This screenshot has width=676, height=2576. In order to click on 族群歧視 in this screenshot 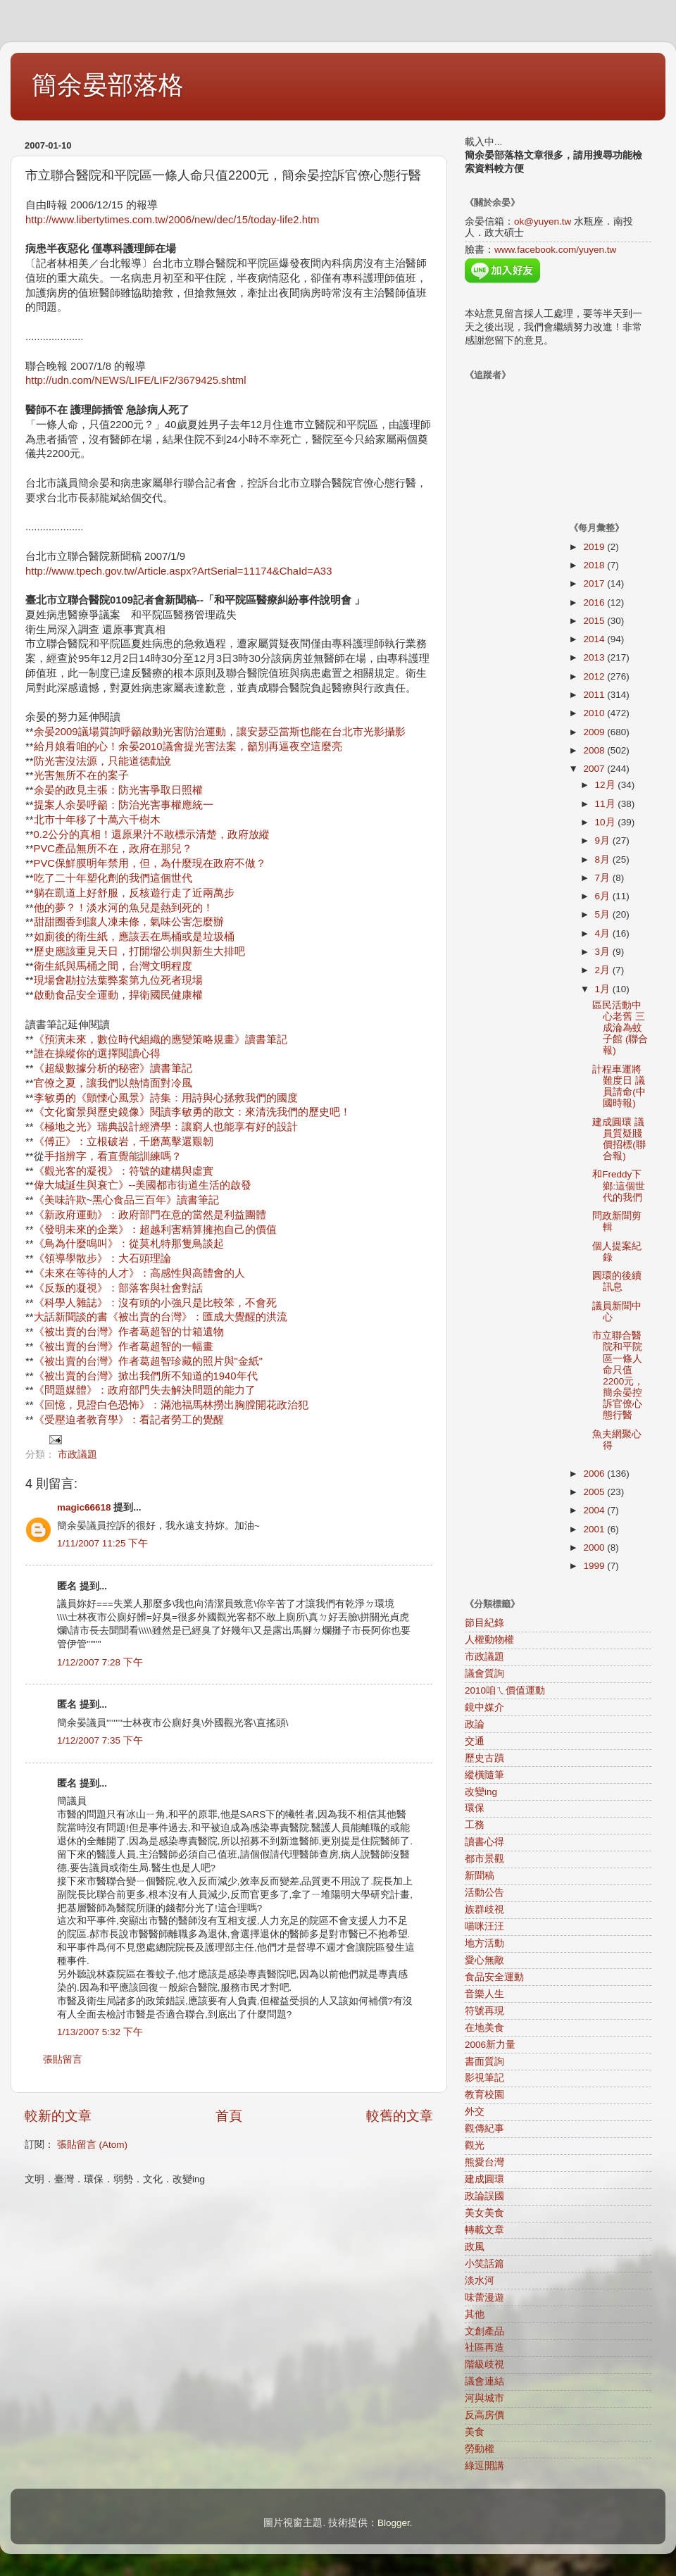, I will do `click(484, 1909)`.